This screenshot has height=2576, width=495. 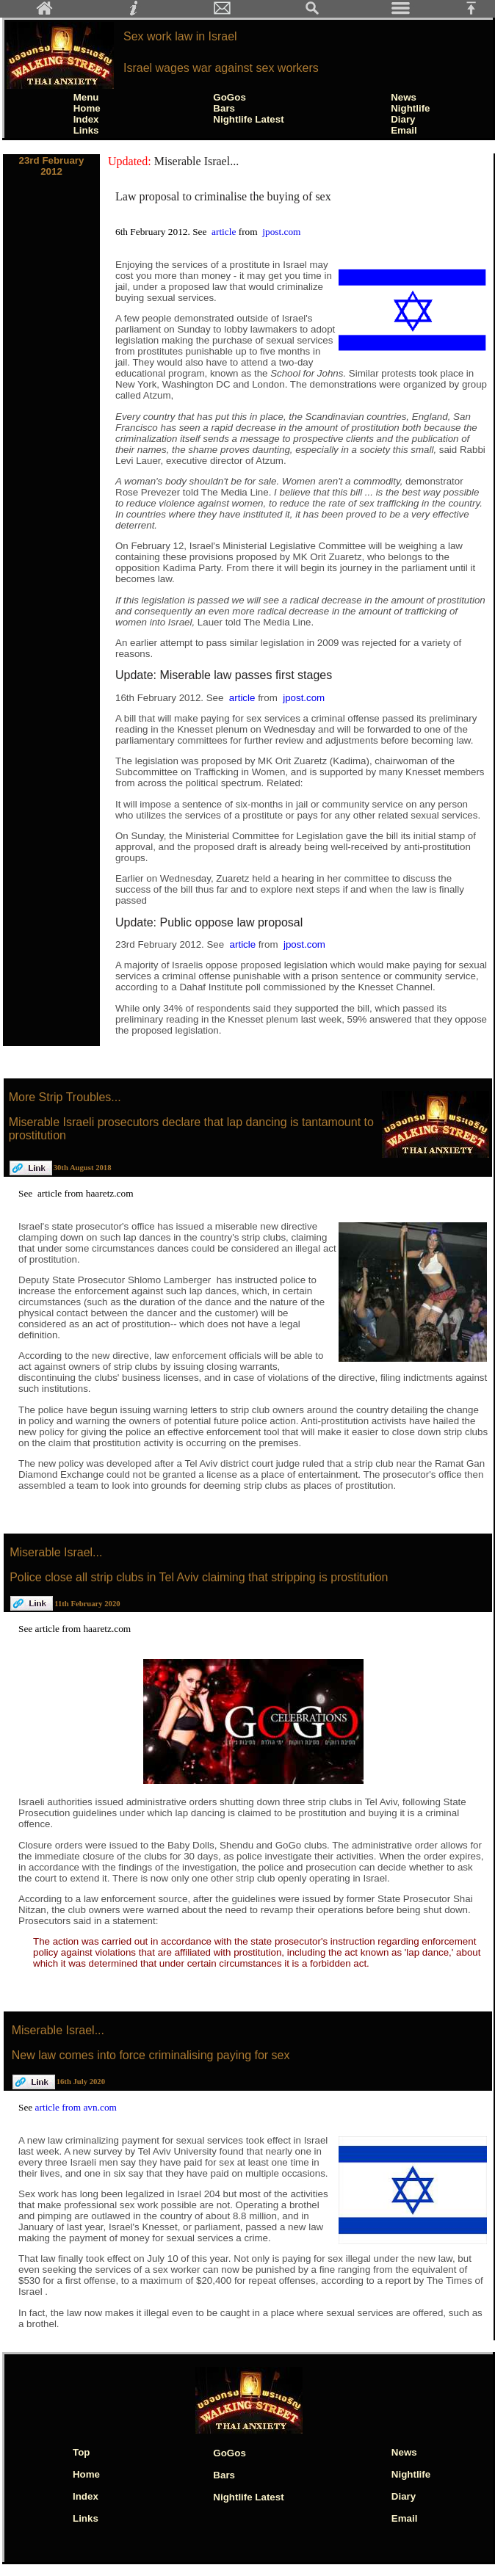 What do you see at coordinates (404, 130) in the screenshot?
I see `Email` at bounding box center [404, 130].